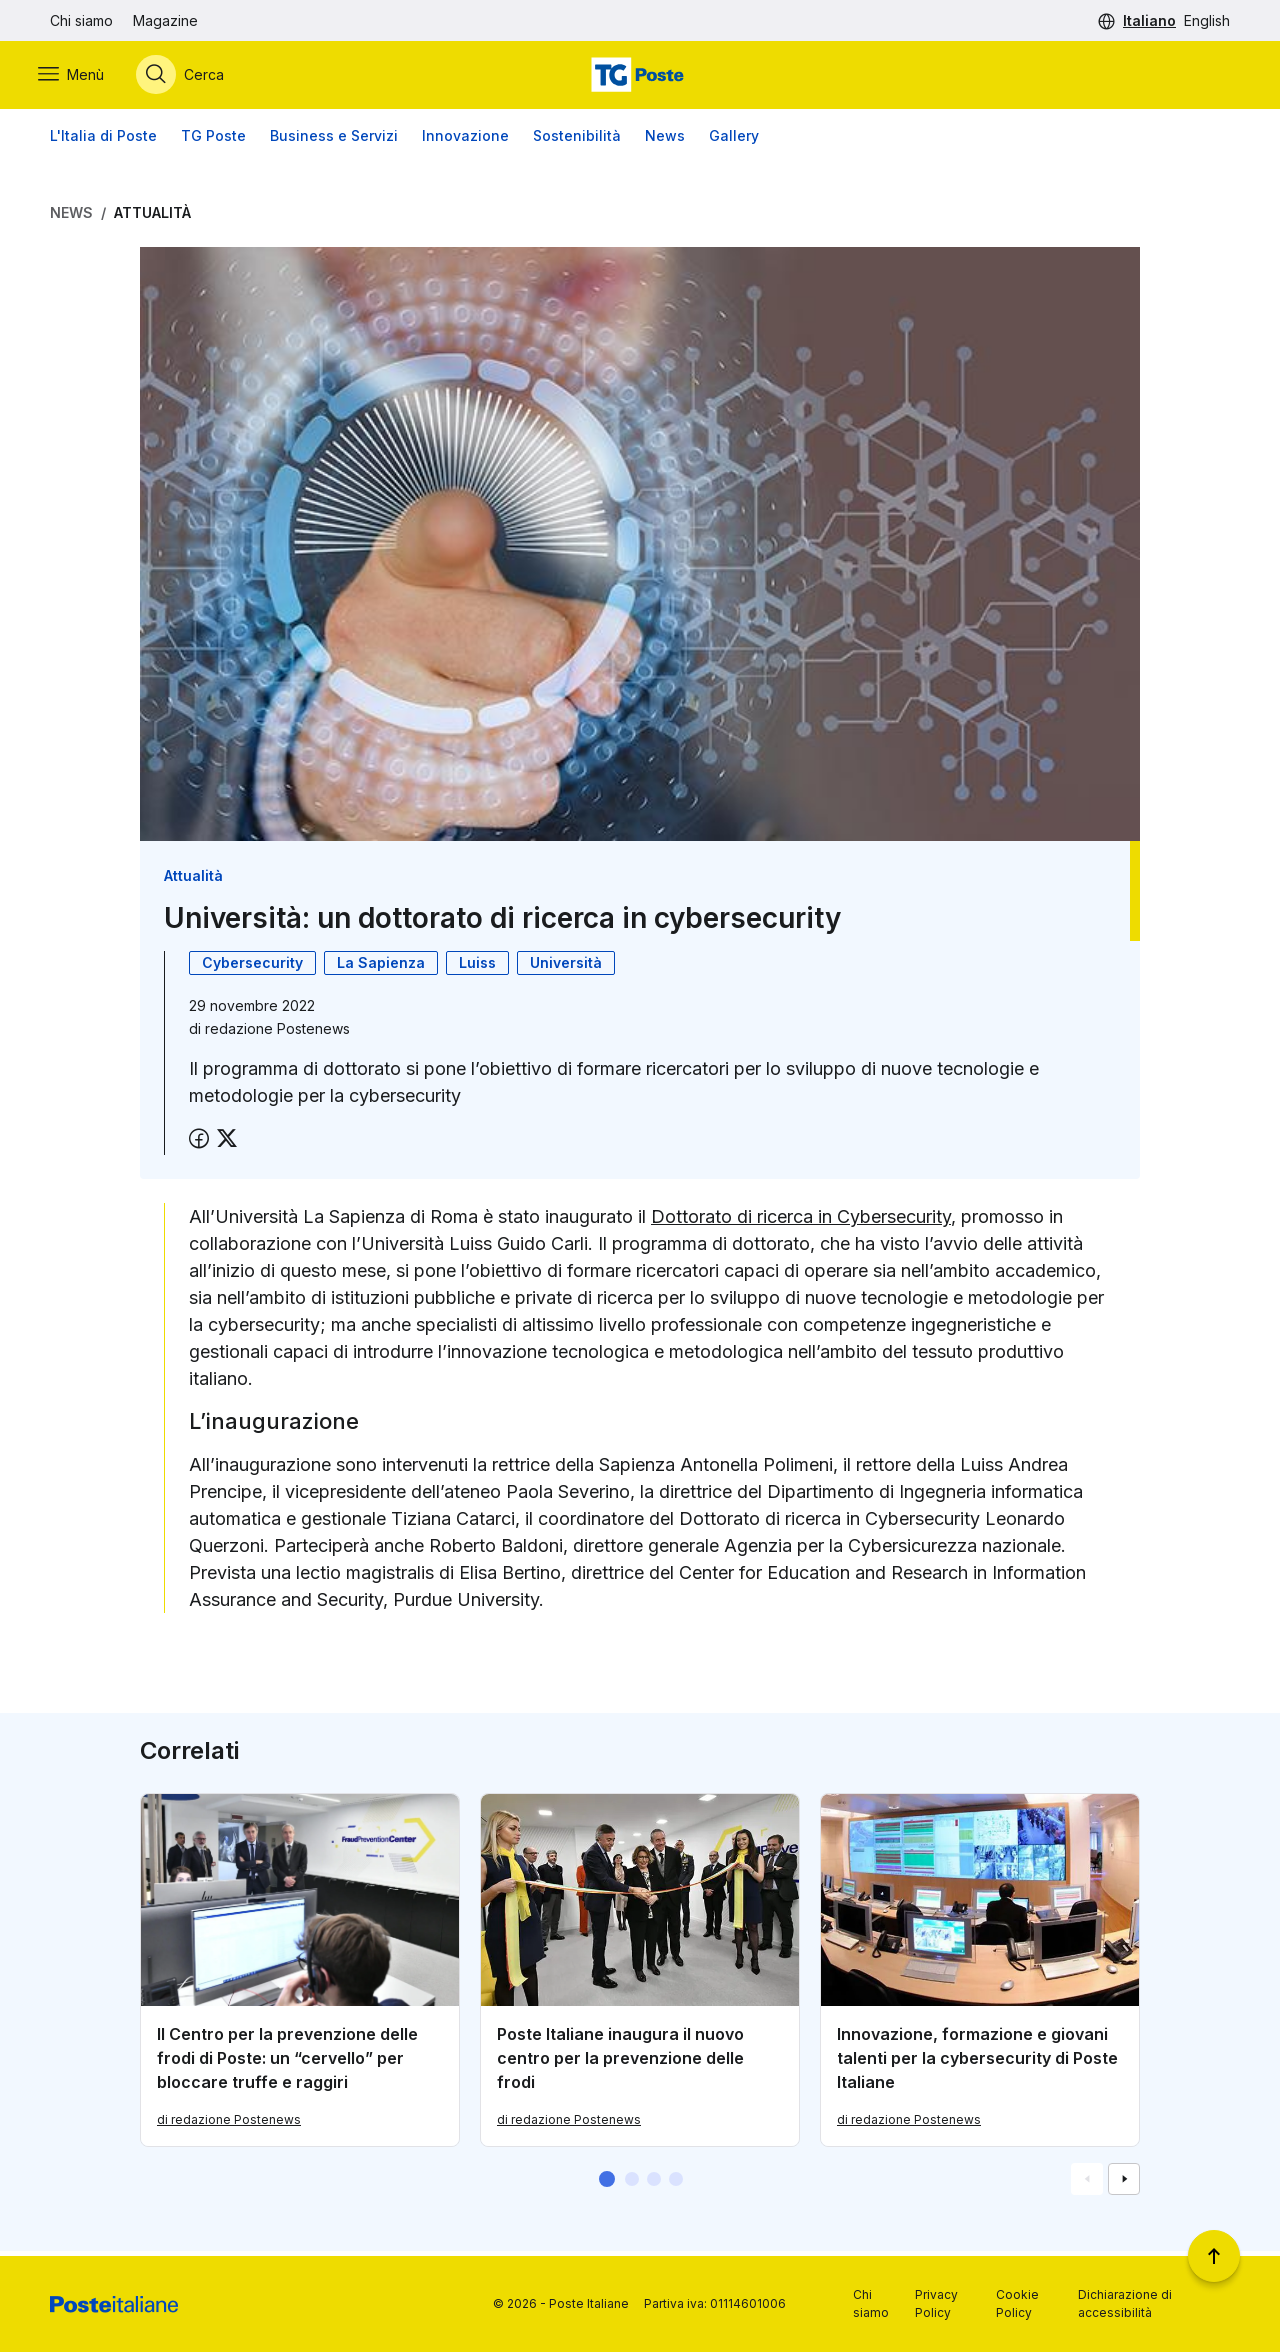  What do you see at coordinates (277, 1032) in the screenshot?
I see `redazione Postenews` at bounding box center [277, 1032].